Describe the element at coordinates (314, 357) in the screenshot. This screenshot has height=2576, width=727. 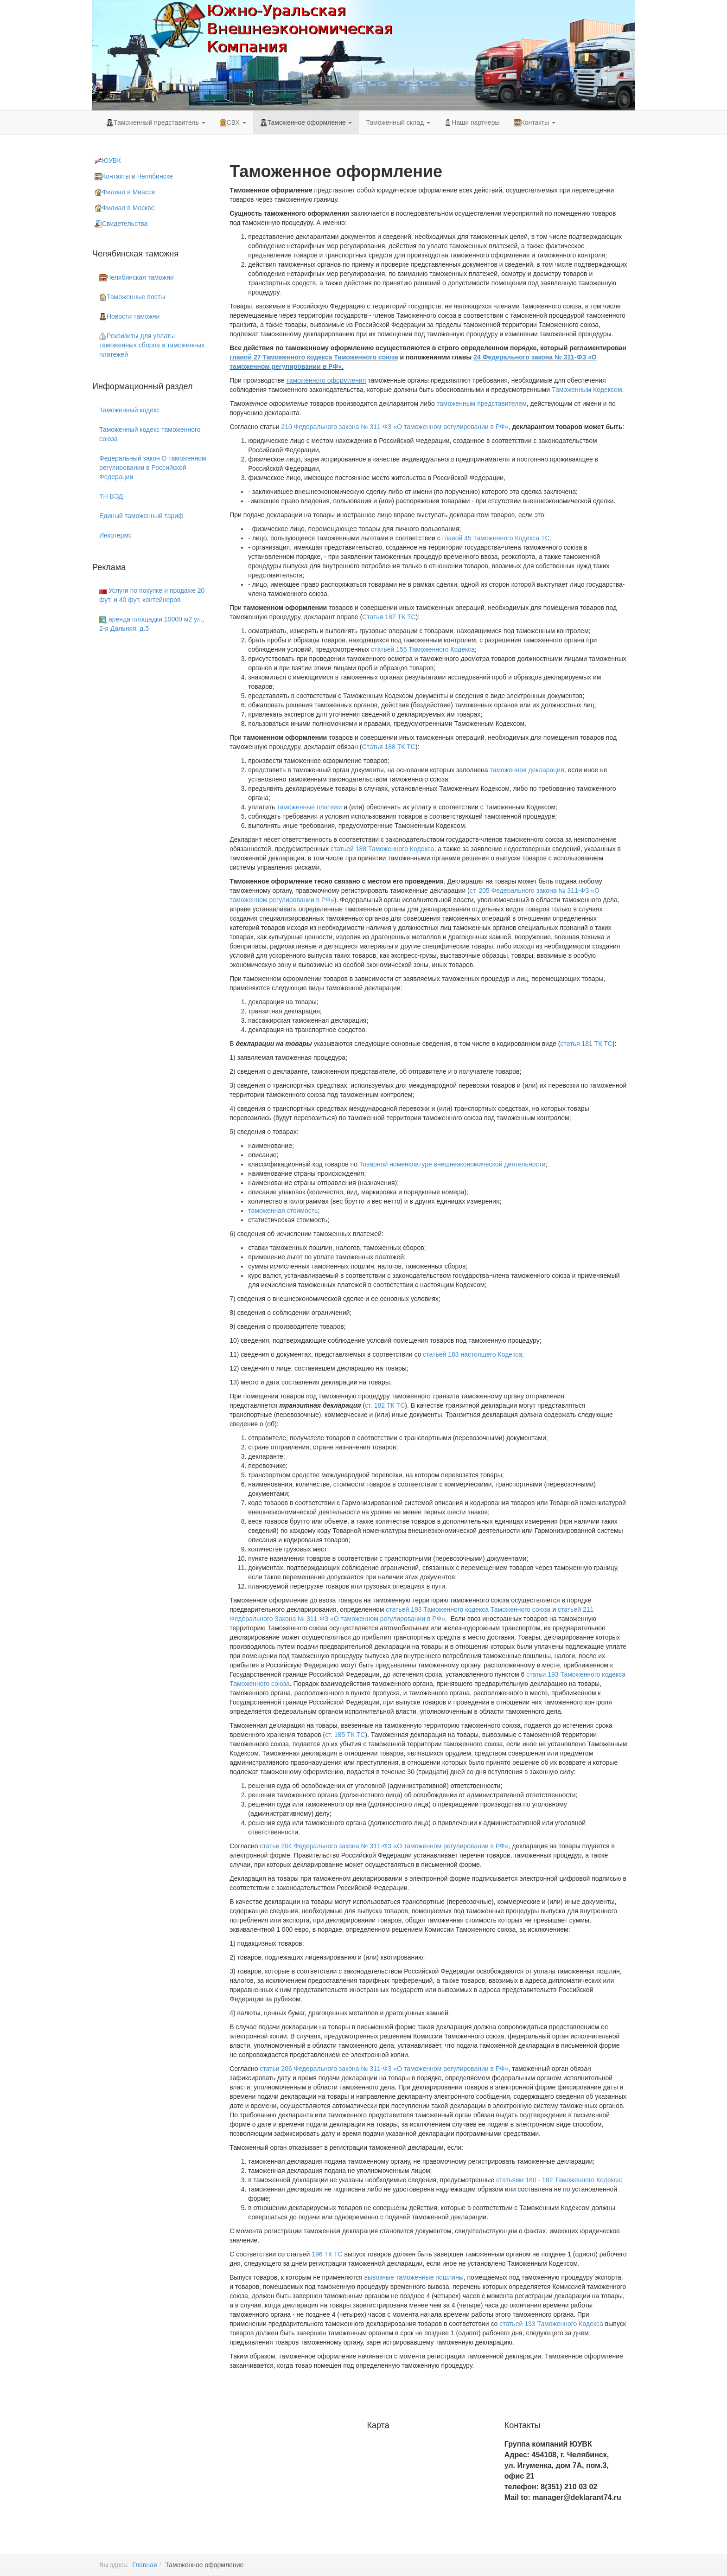
I see `главой 27 Таможенного кодекса Таможенного союза` at that location.